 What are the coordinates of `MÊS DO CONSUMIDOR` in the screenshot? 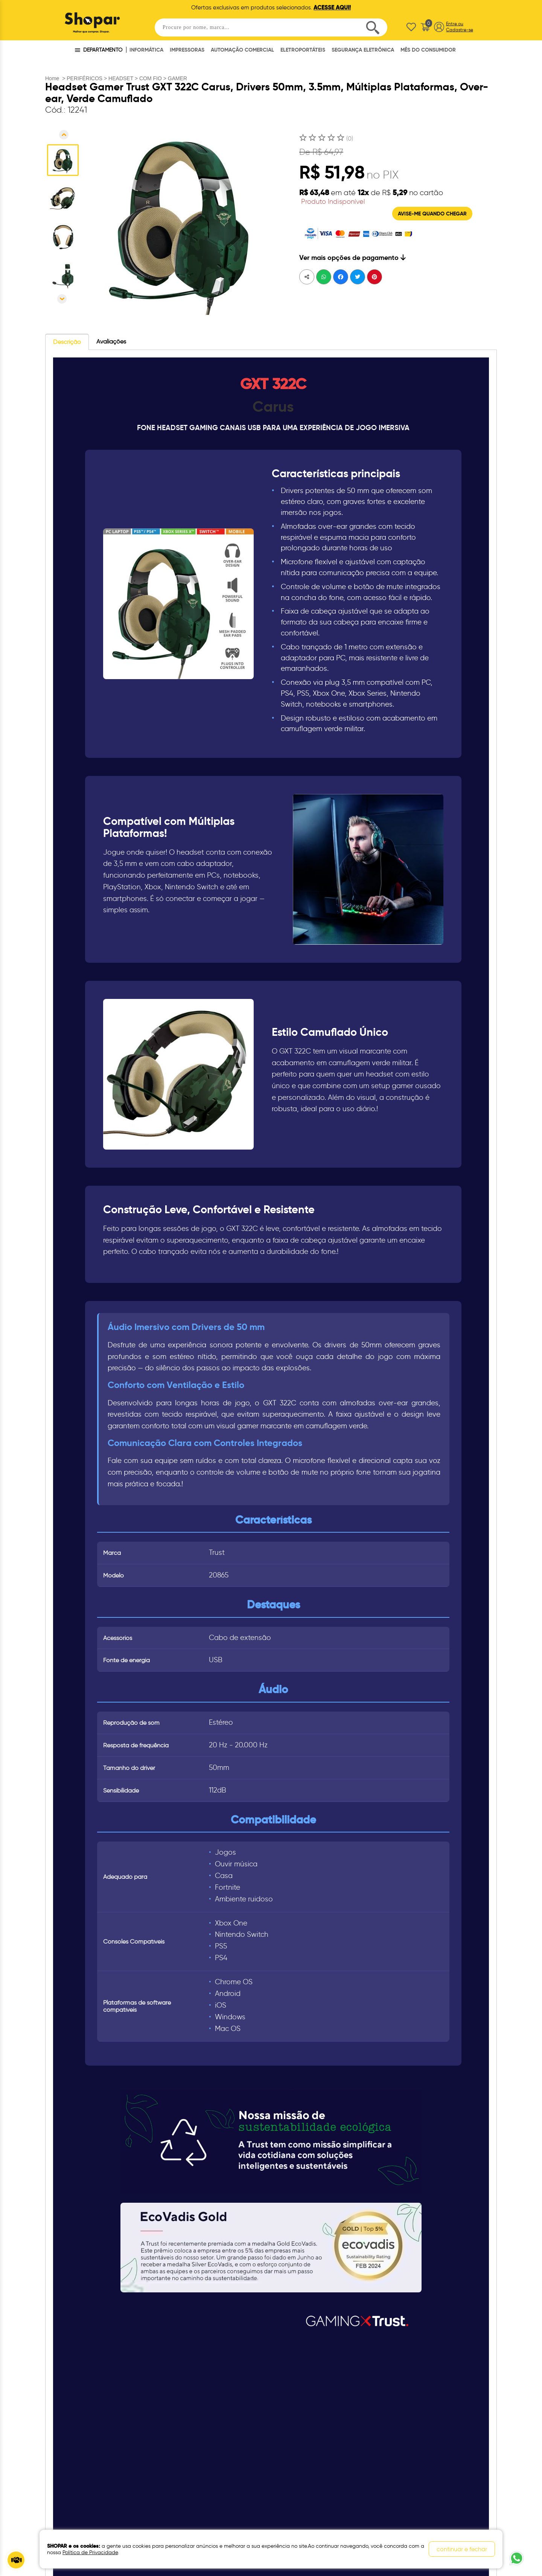 It's located at (428, 50).